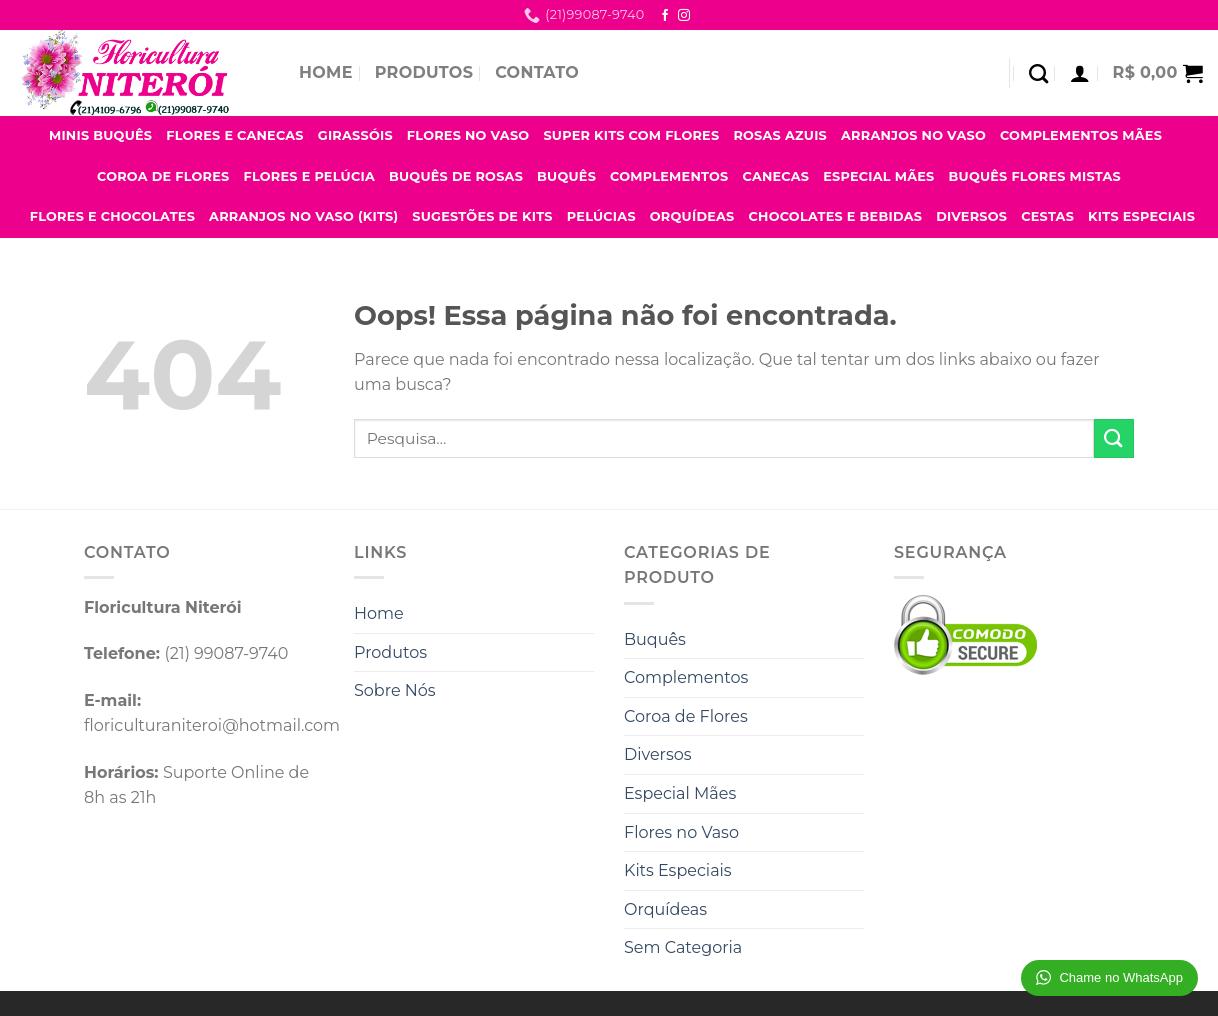 The height and width of the screenshot is (1016, 1218). Describe the element at coordinates (112, 216) in the screenshot. I see `Flores e Chocolates` at that location.